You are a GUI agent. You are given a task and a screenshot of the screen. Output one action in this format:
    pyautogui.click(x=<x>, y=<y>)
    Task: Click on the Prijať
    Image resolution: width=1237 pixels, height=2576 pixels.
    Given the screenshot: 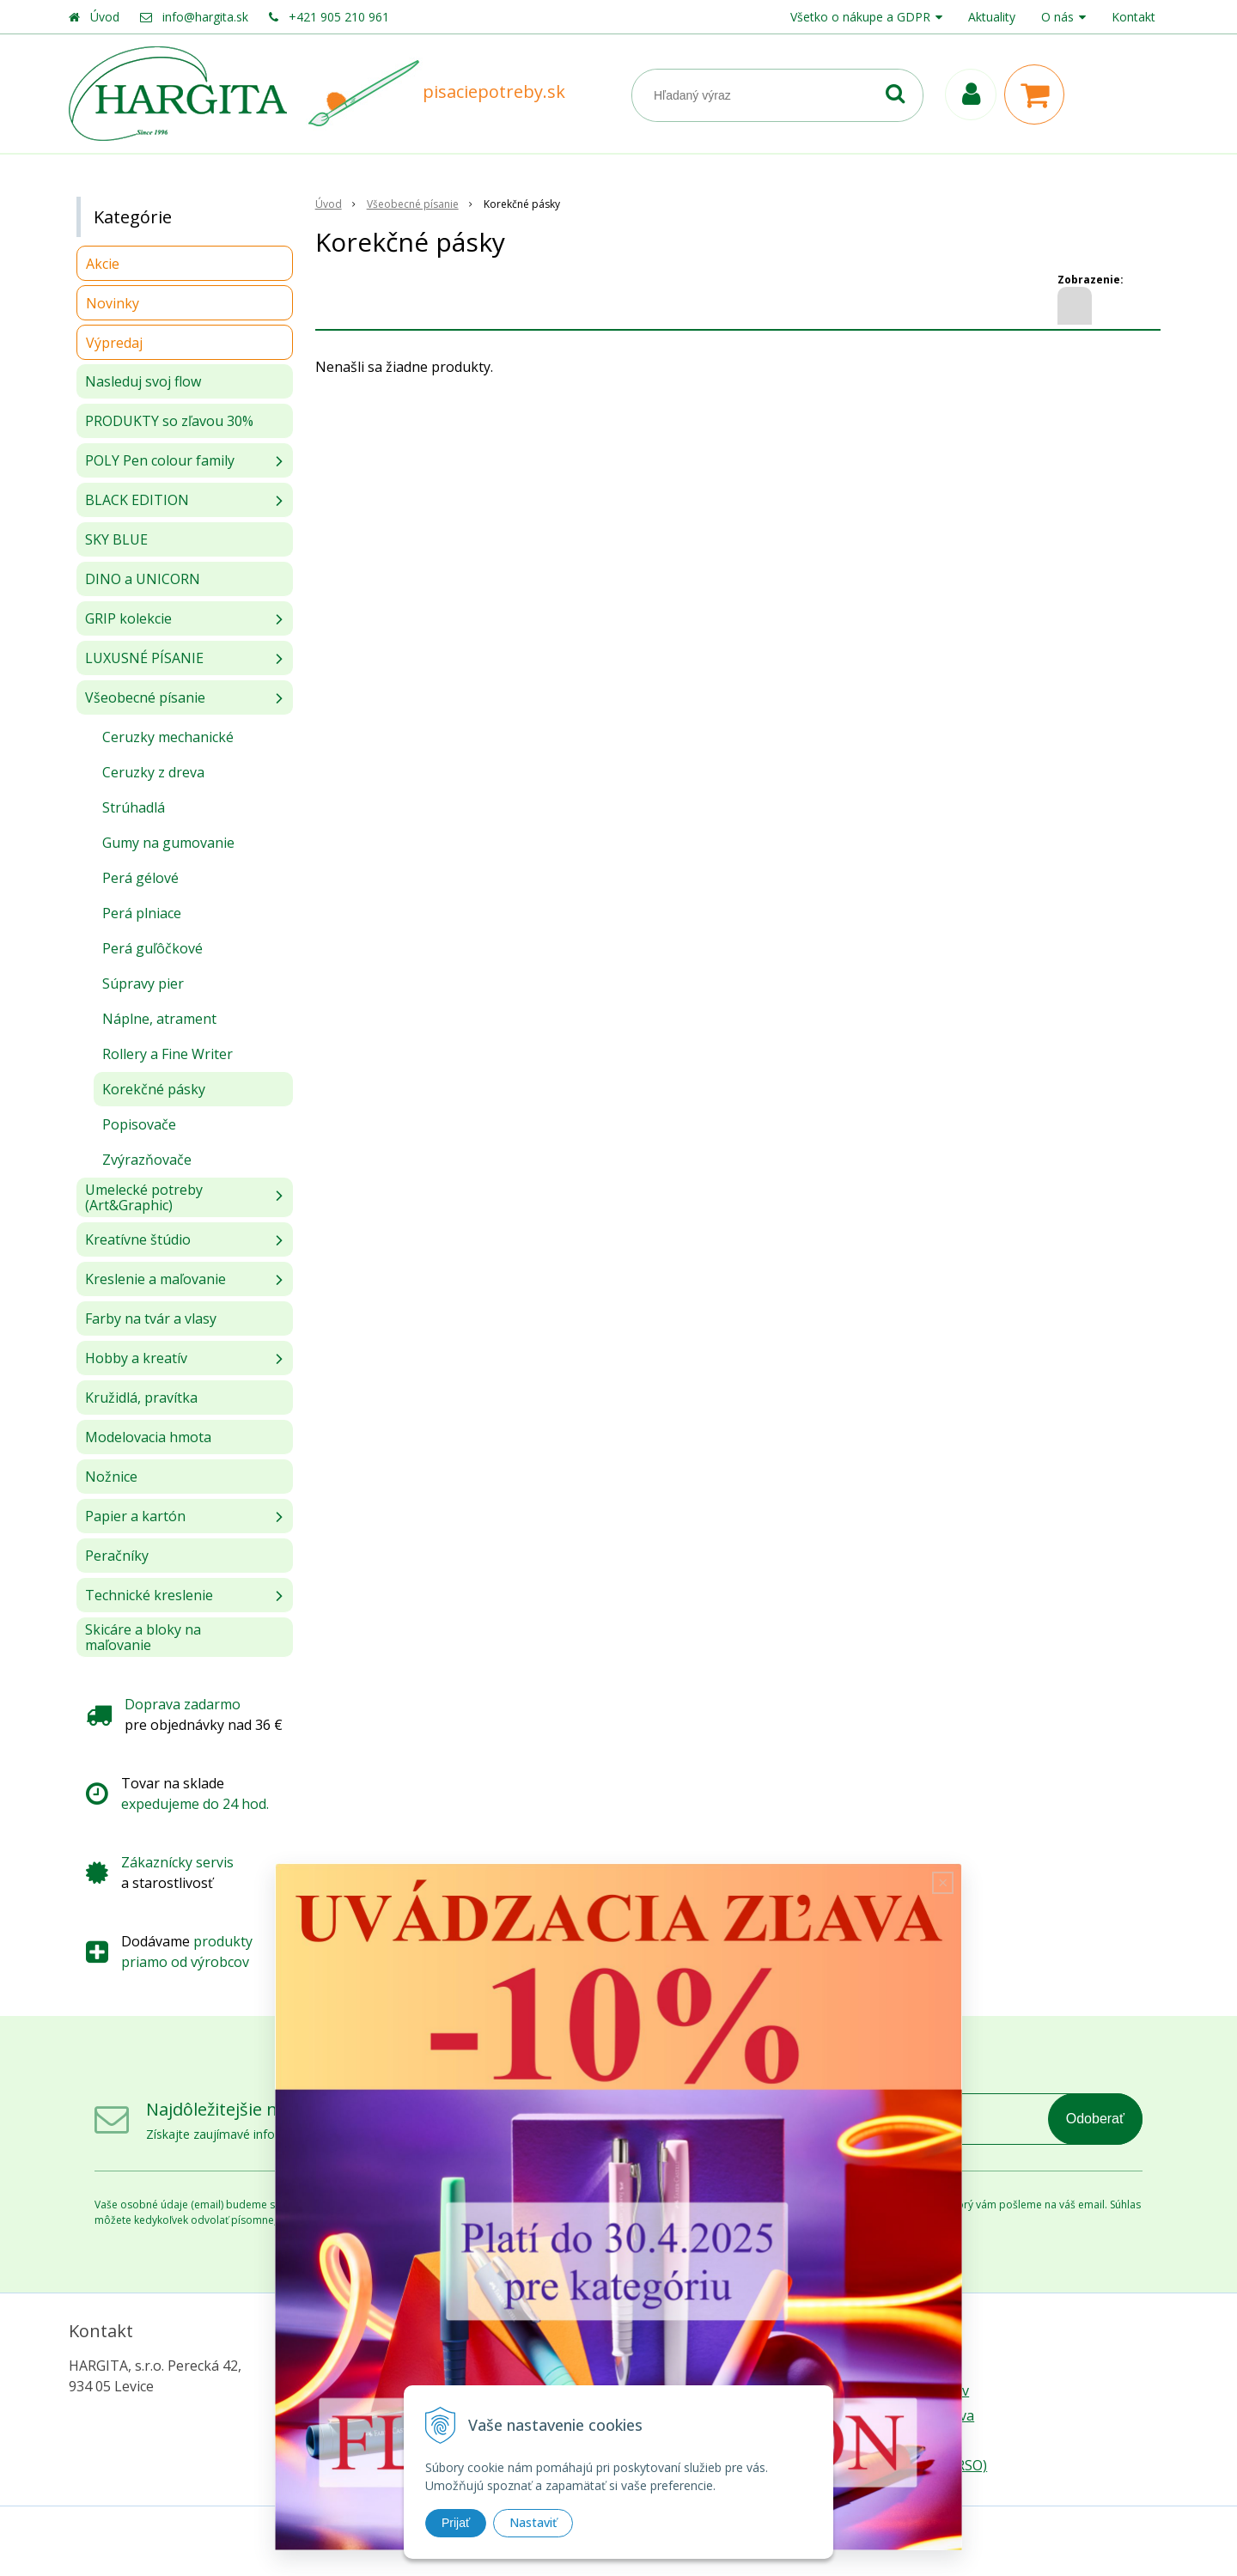 What is the action you would take?
    pyautogui.click(x=456, y=2523)
    